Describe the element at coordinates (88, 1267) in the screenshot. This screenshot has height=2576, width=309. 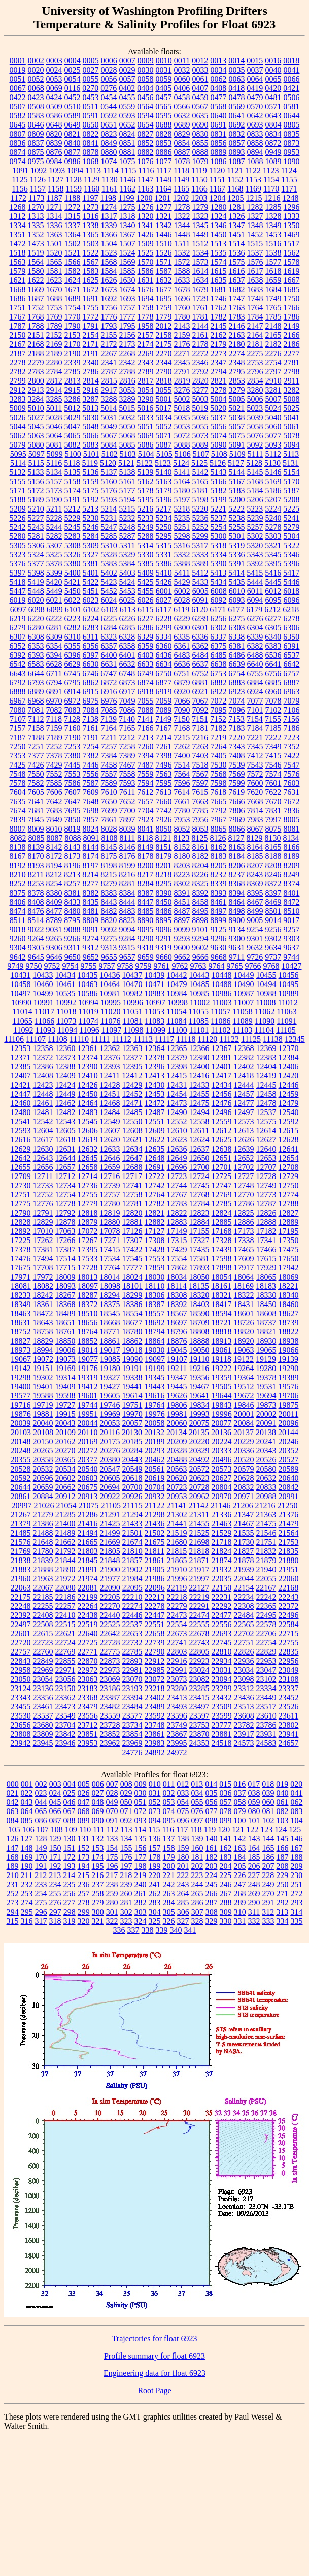
I see `17728` at that location.